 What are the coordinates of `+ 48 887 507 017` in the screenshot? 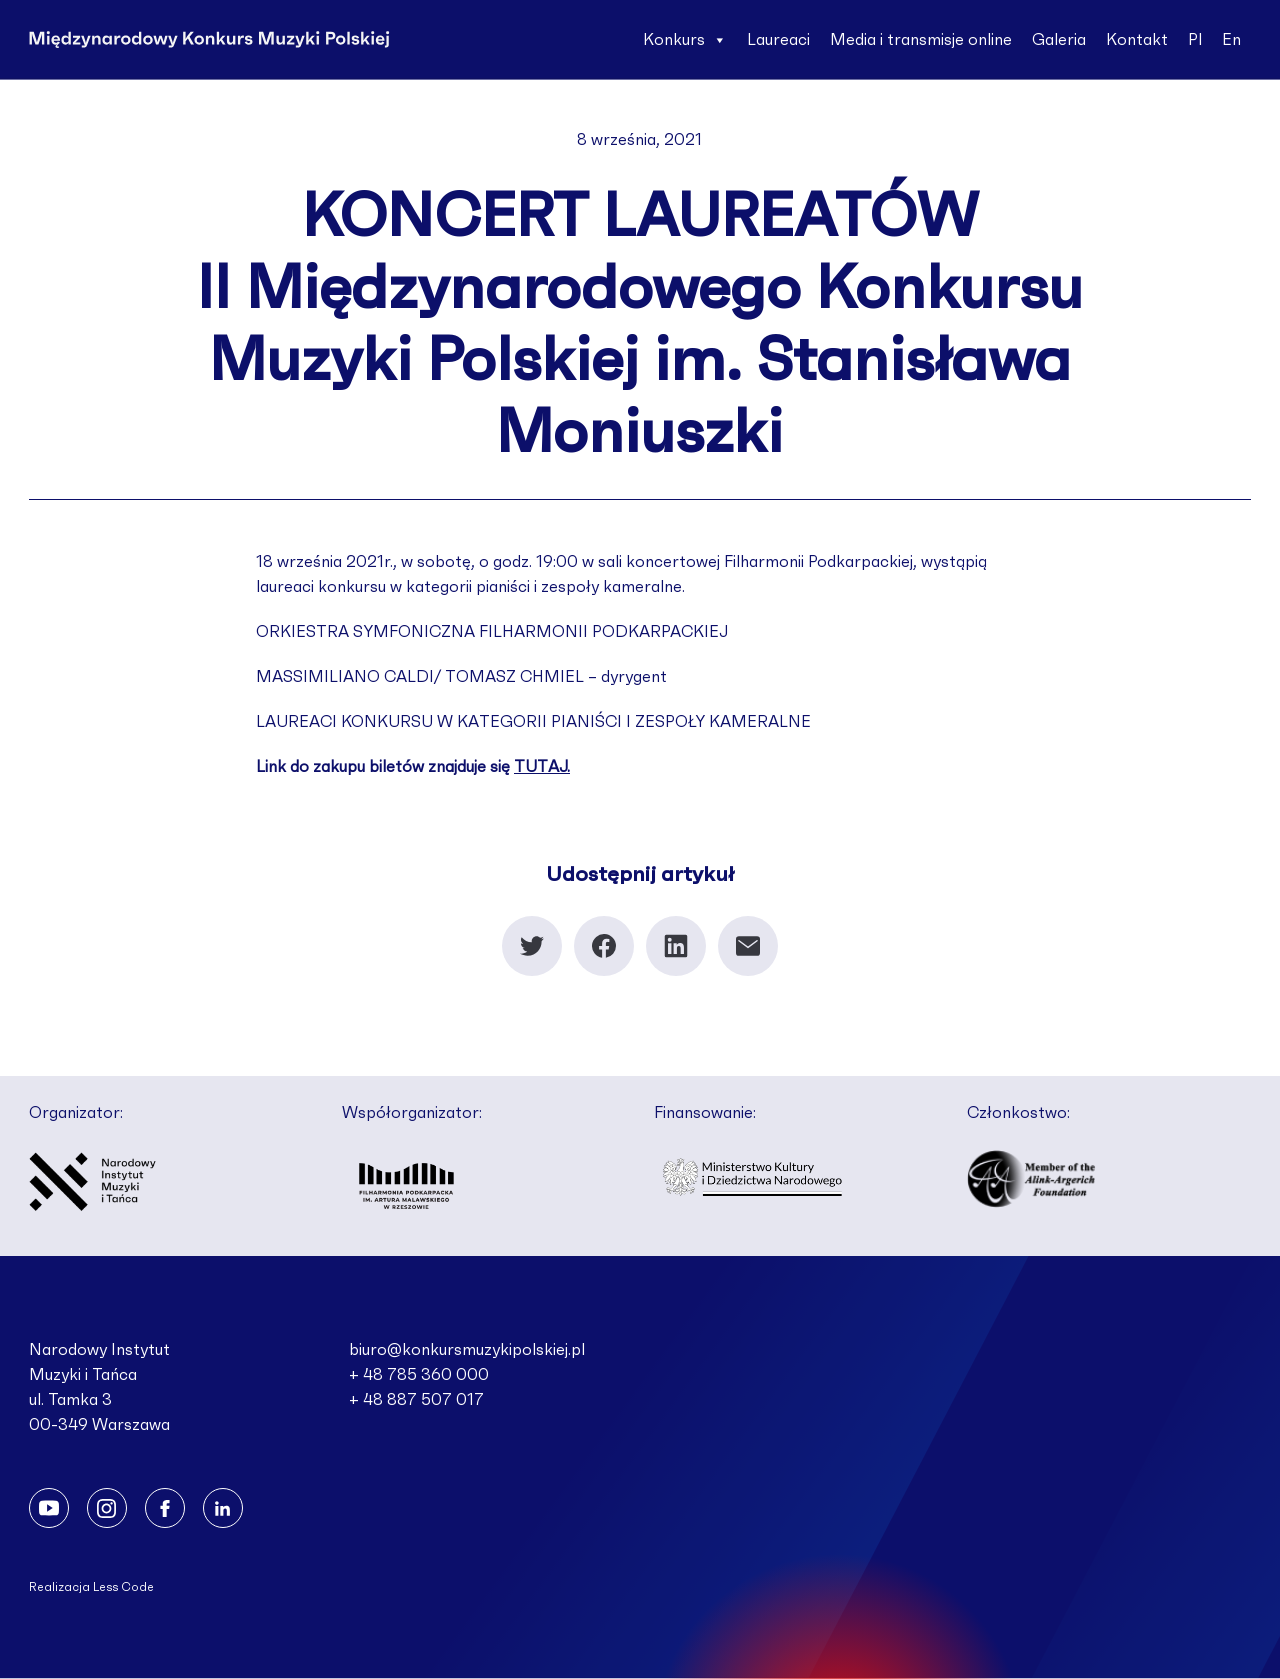 It's located at (416, 1400).